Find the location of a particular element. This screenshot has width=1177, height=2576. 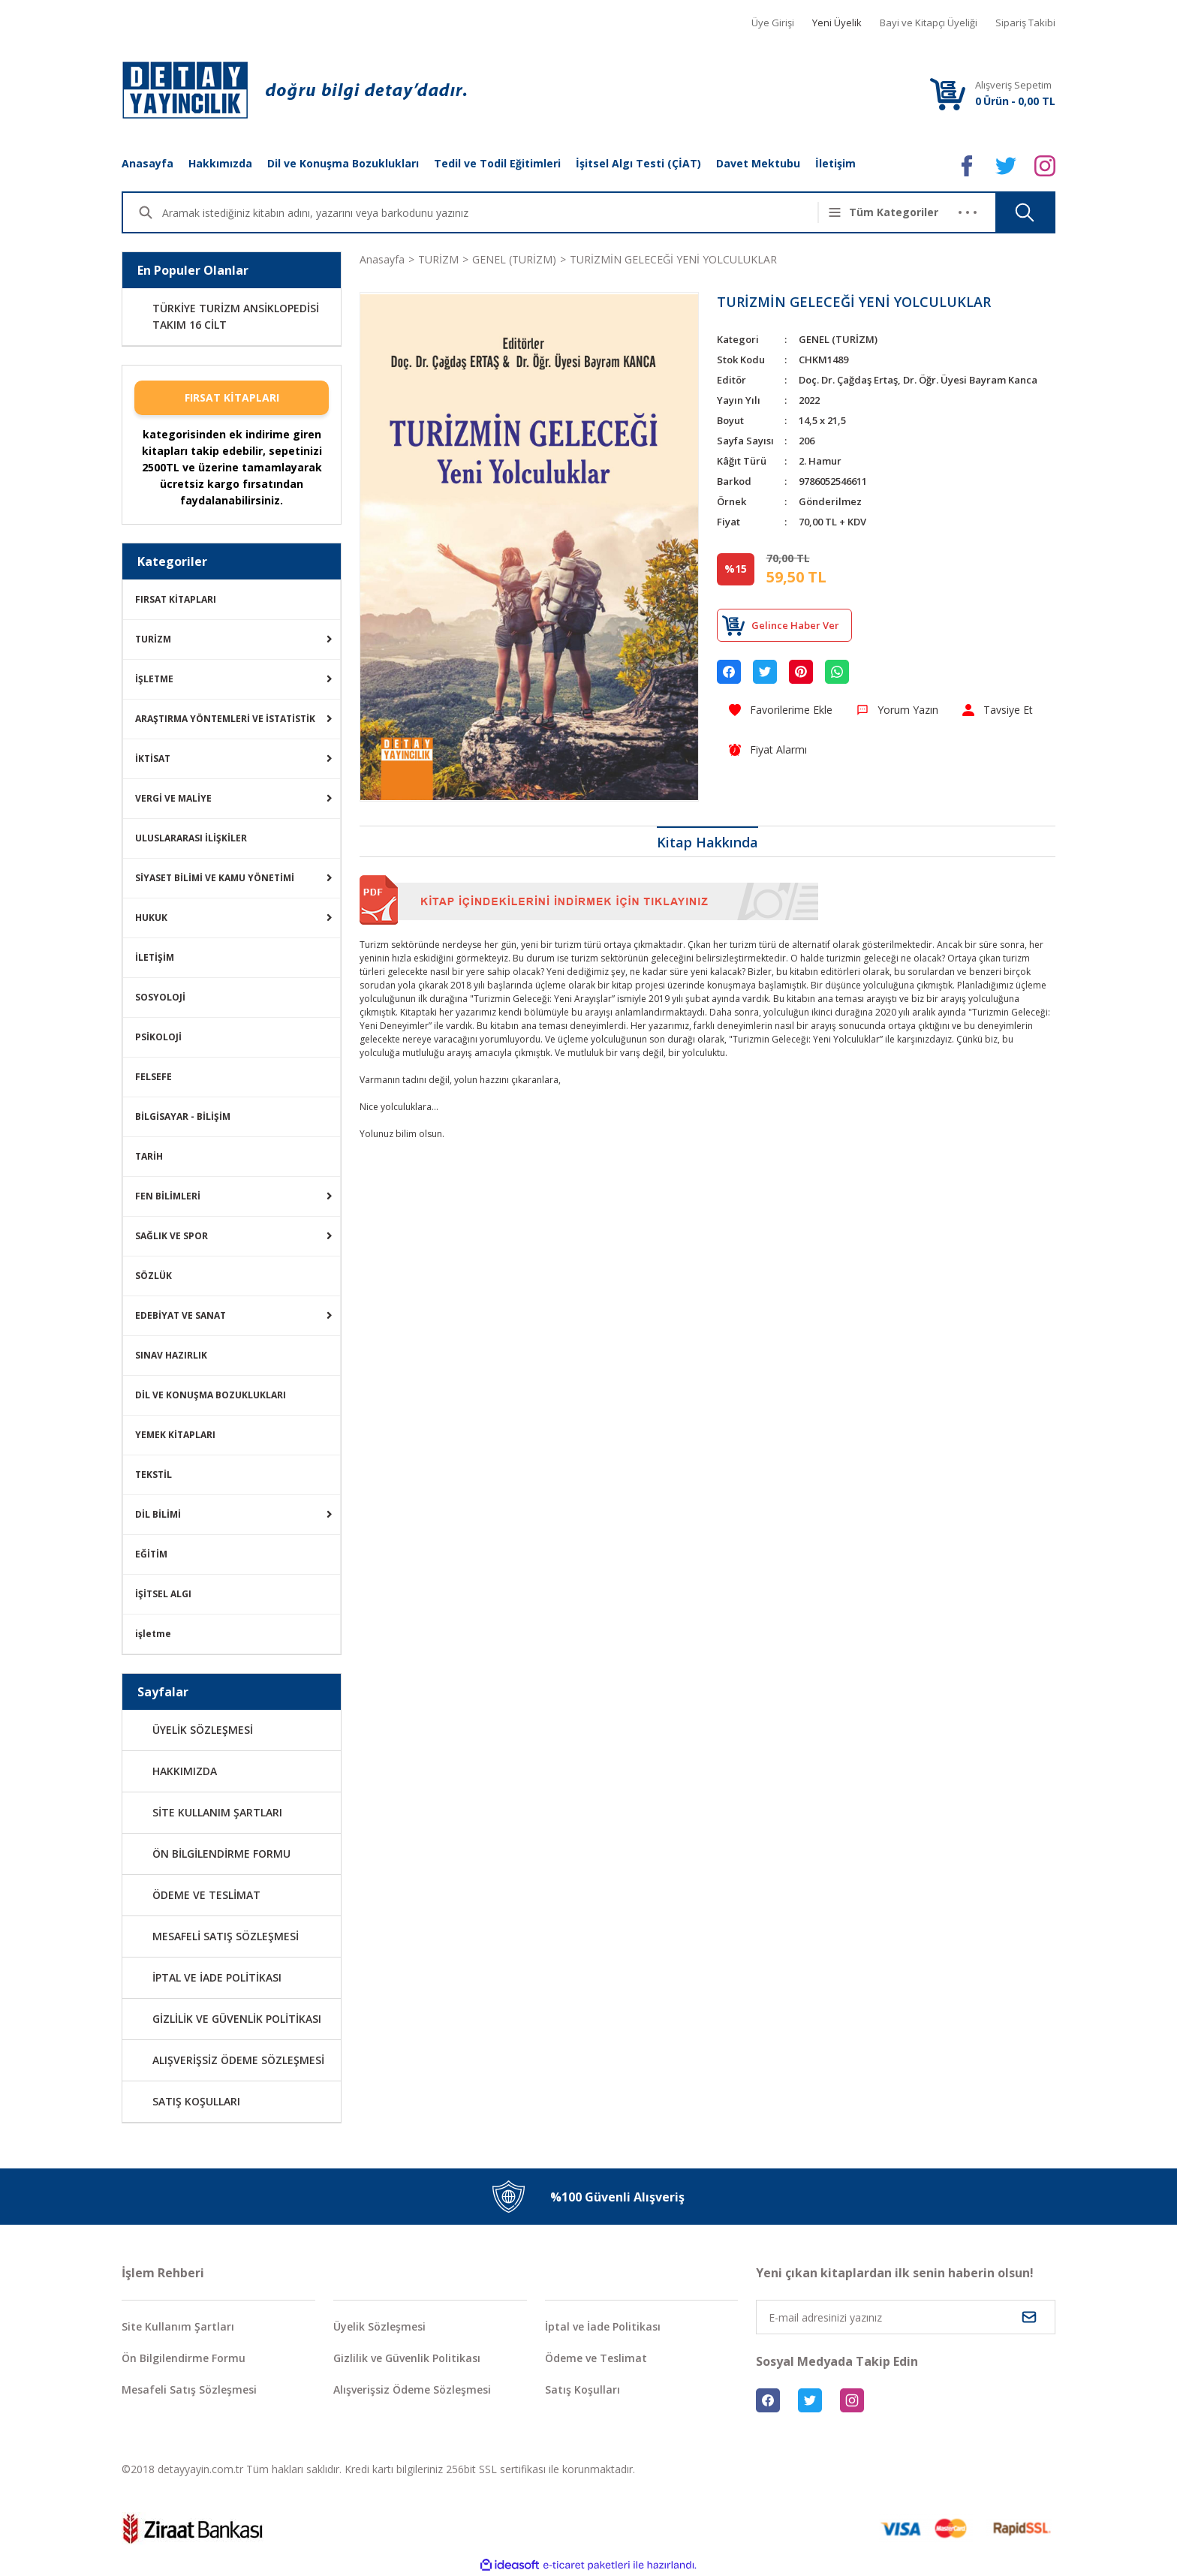

BİLGİSAYAR - BİLİŞİM is located at coordinates (182, 1116).